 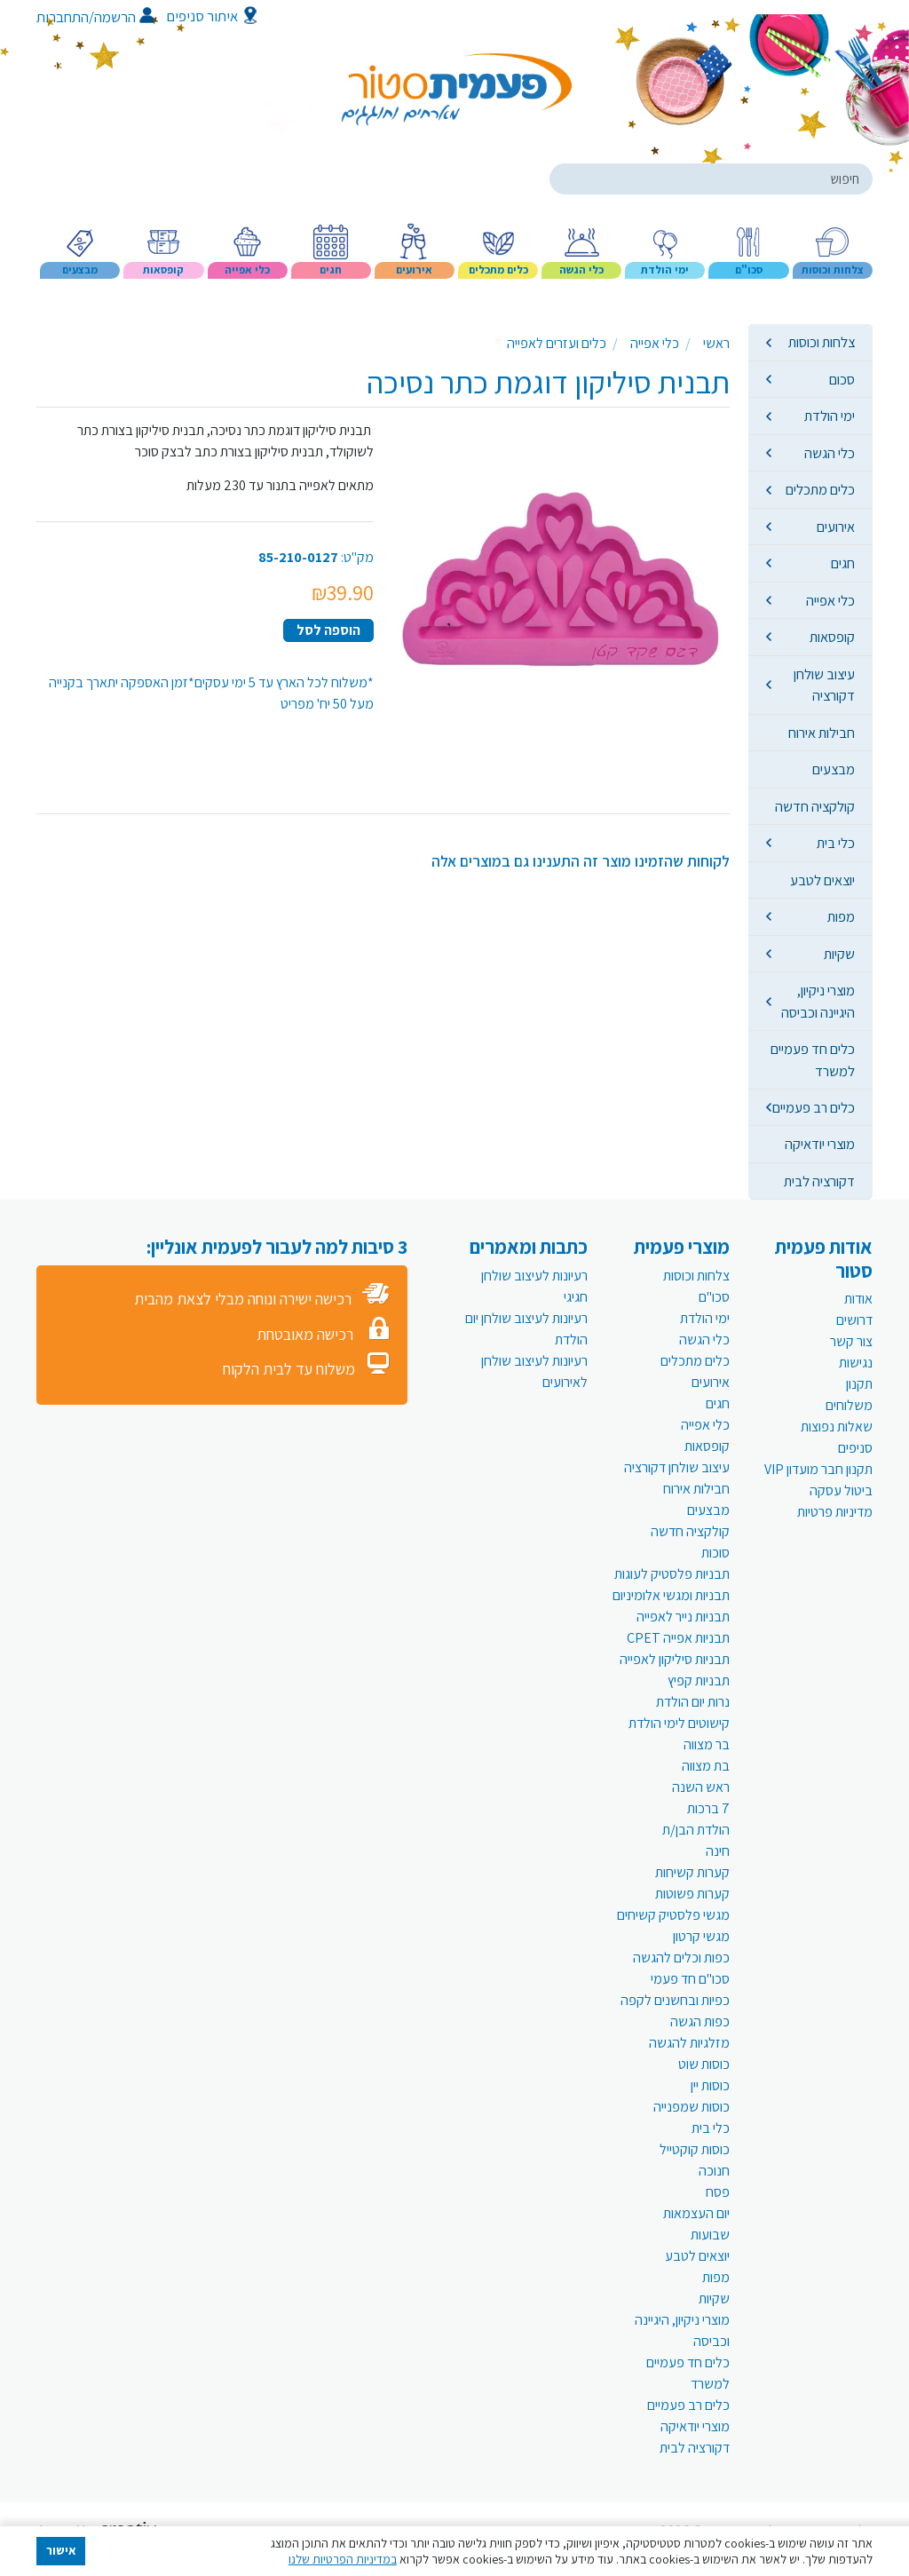 What do you see at coordinates (699, 1680) in the screenshot?
I see `תבניות קפיץ` at bounding box center [699, 1680].